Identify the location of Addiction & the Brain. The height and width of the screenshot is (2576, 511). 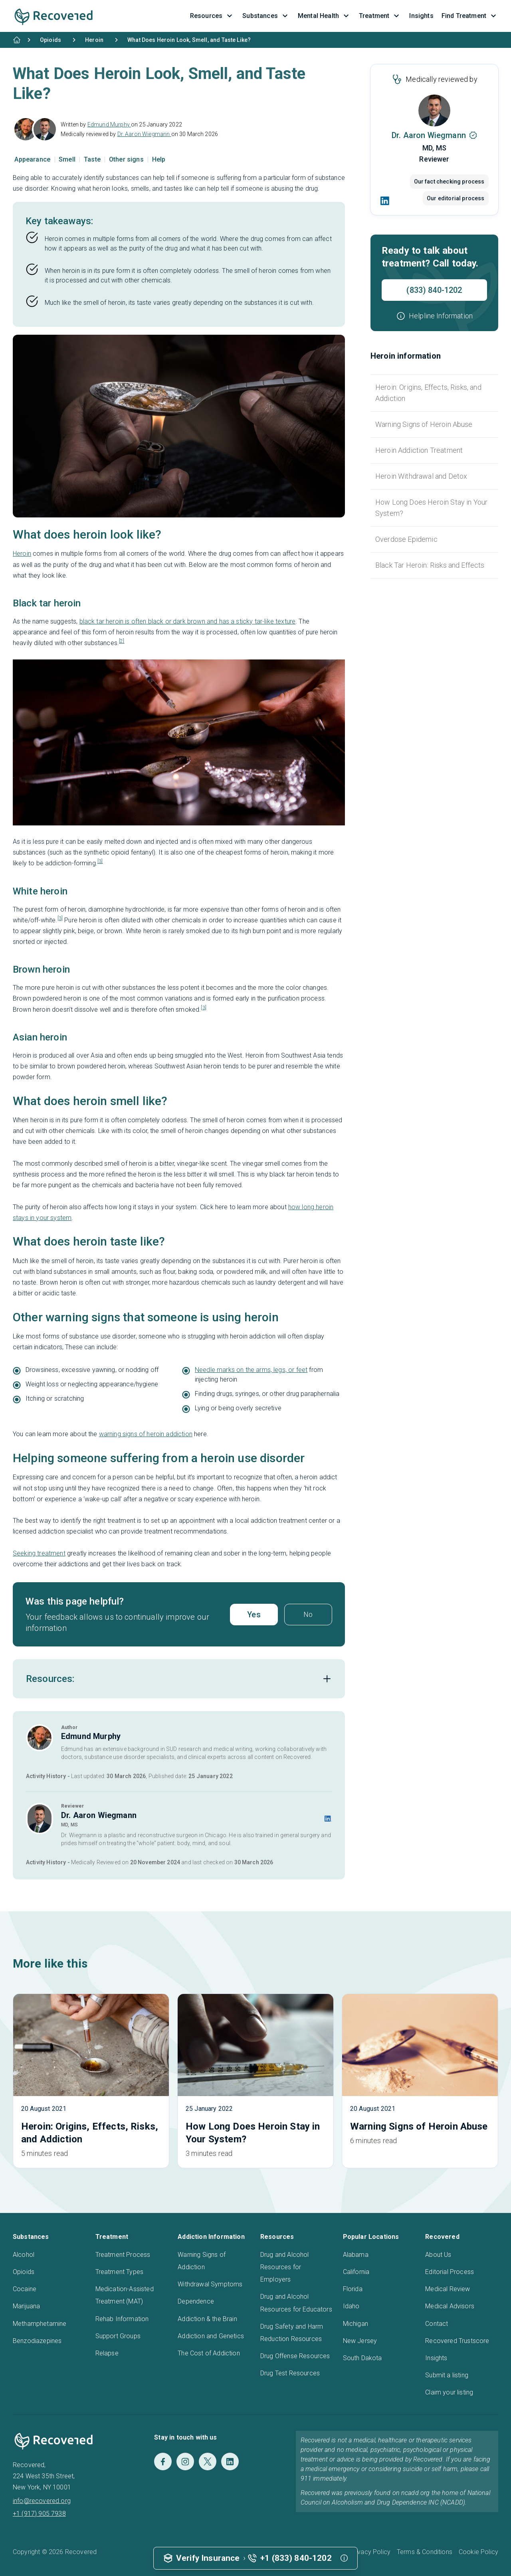
(207, 2319).